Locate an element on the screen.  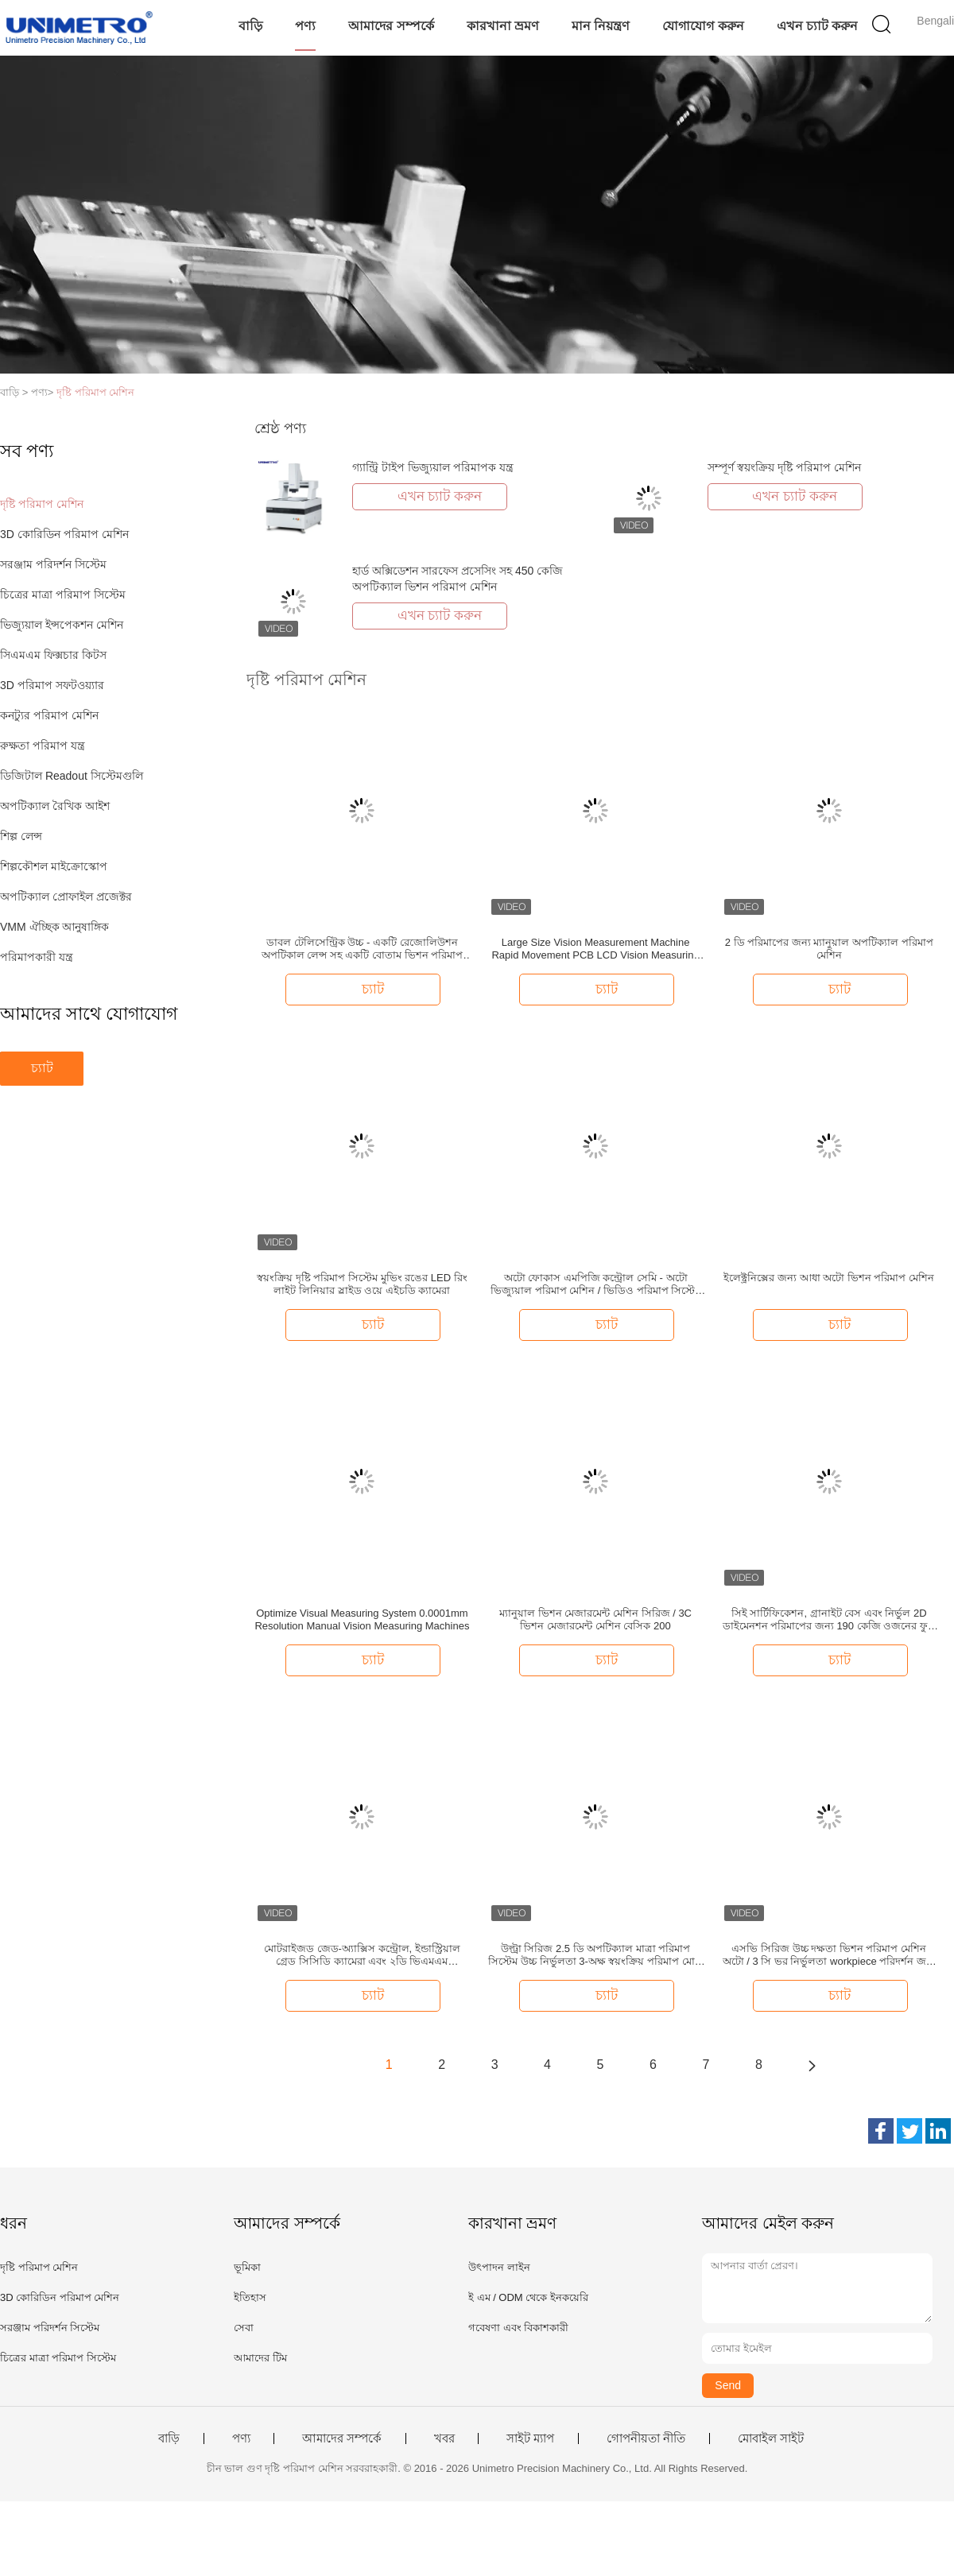
VMM ঐচ্ছিক আনুষাঙ্গিক is located at coordinates (54, 926).